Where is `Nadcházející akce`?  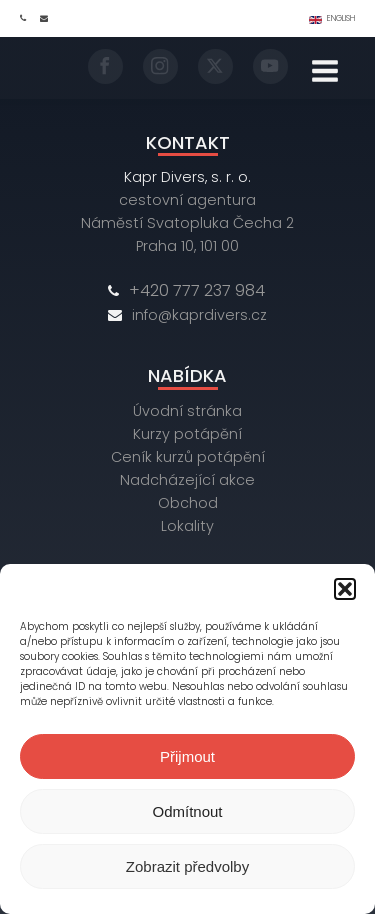 Nadcházející akce is located at coordinates (187, 480).